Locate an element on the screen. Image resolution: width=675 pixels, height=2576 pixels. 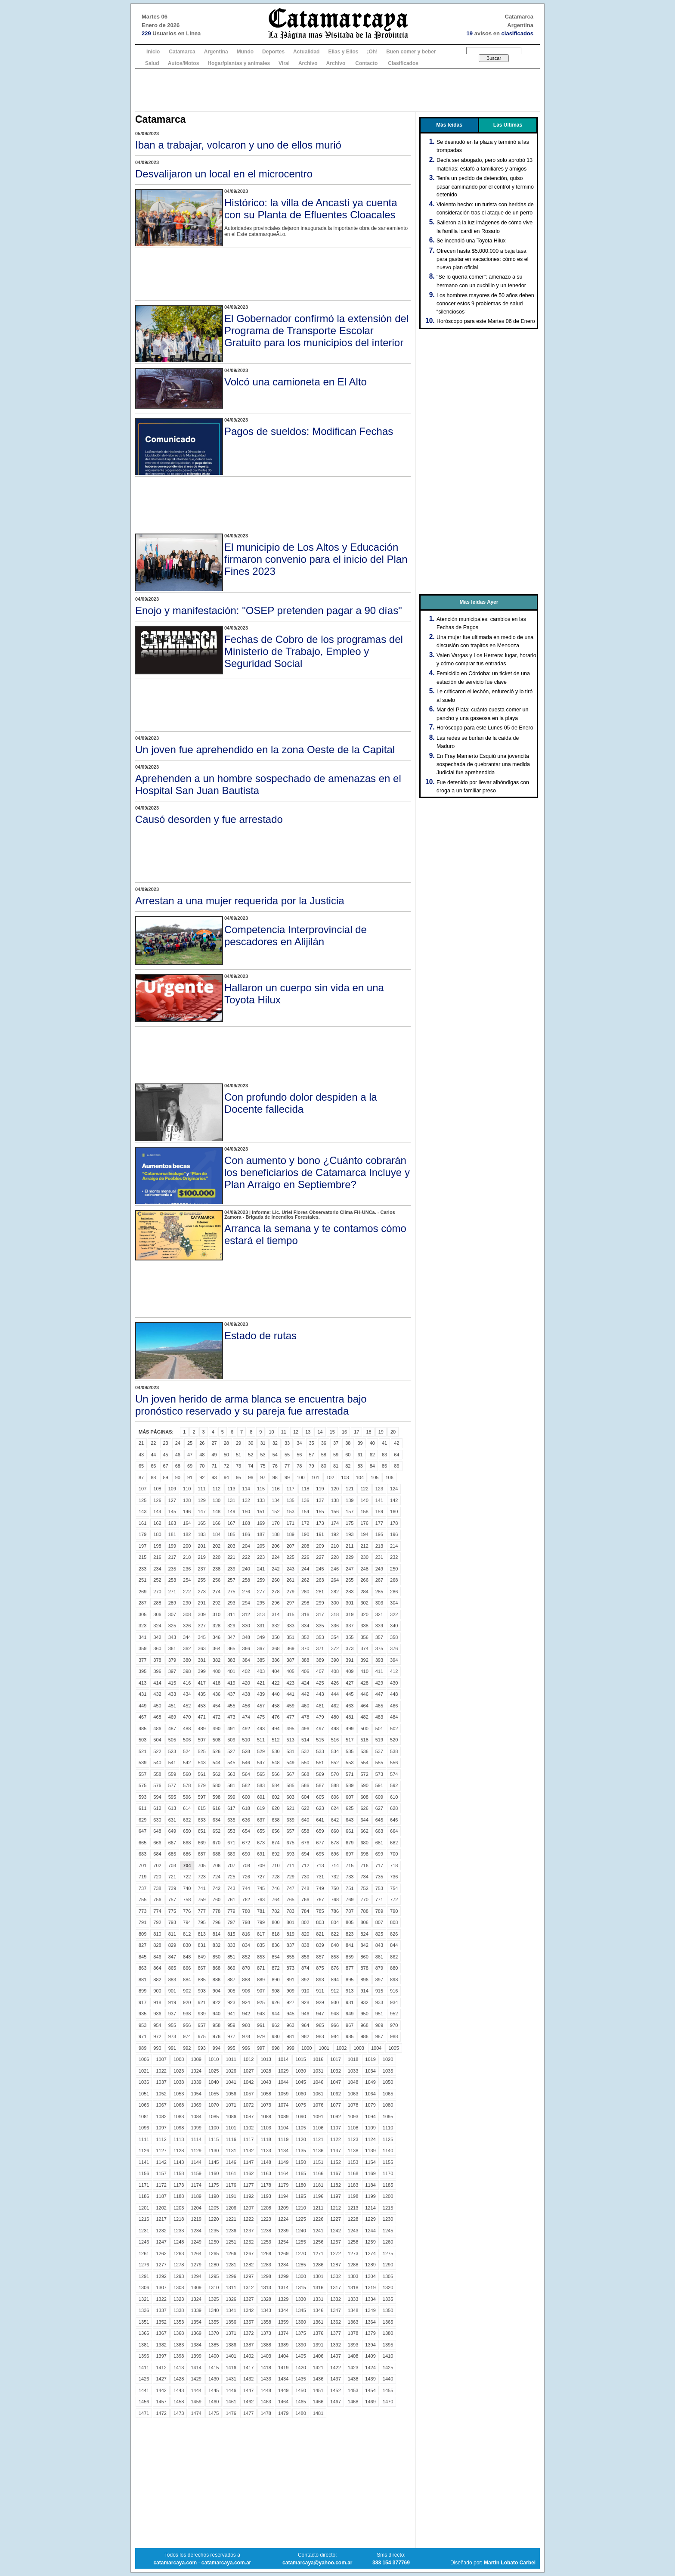
979 is located at coordinates (261, 2036).